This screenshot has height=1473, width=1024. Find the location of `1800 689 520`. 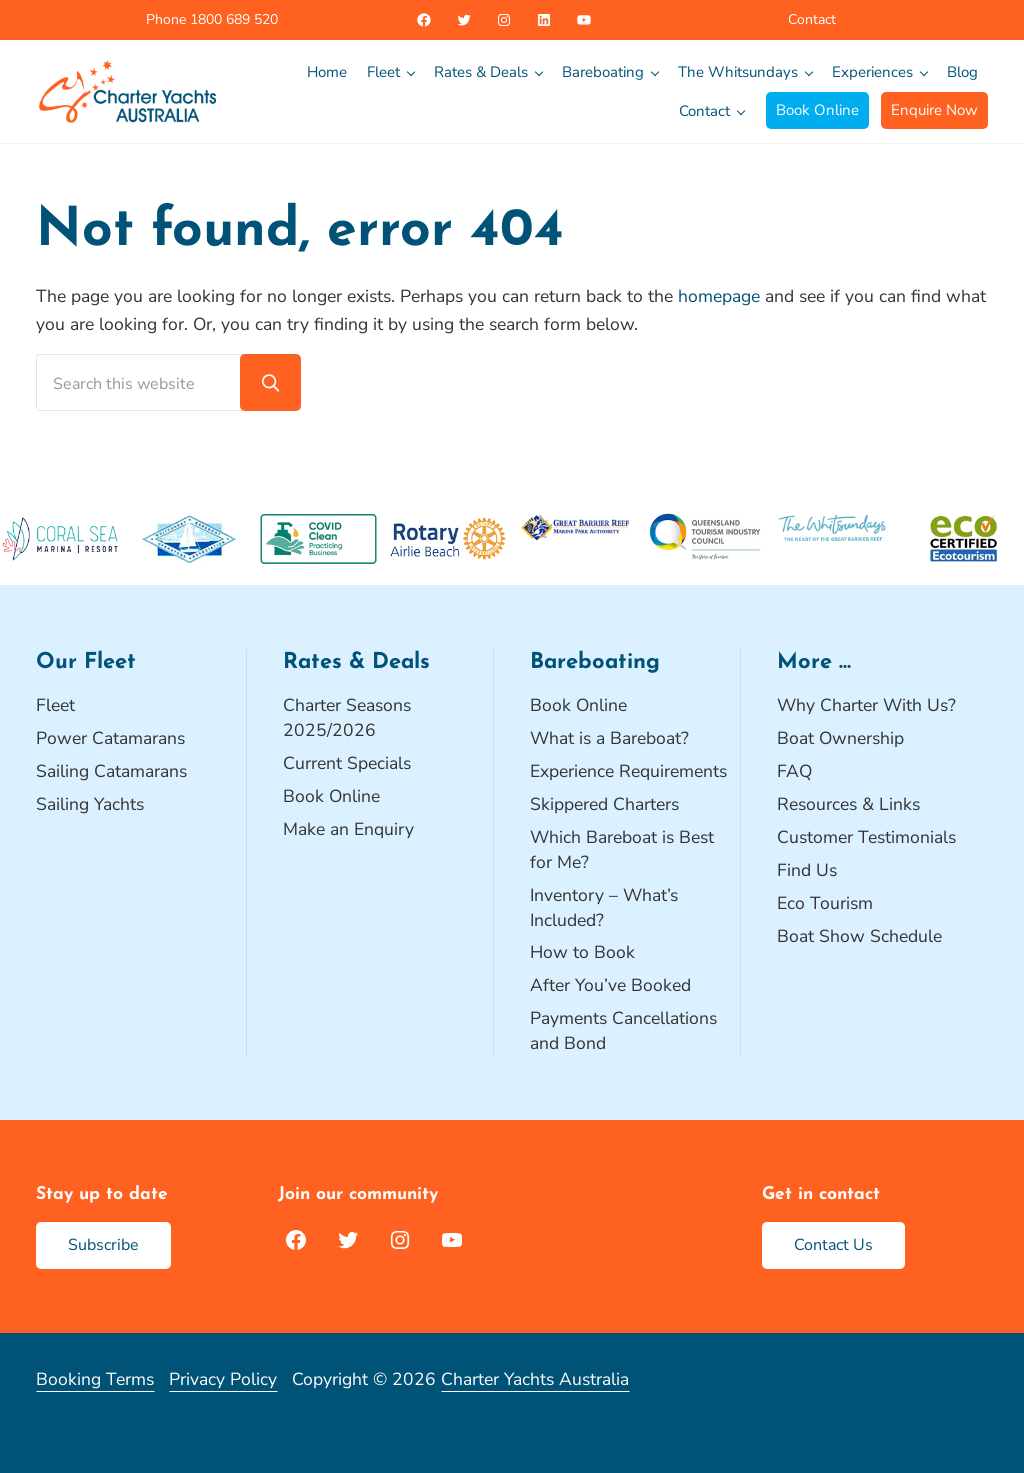

1800 689 520 is located at coordinates (232, 19).